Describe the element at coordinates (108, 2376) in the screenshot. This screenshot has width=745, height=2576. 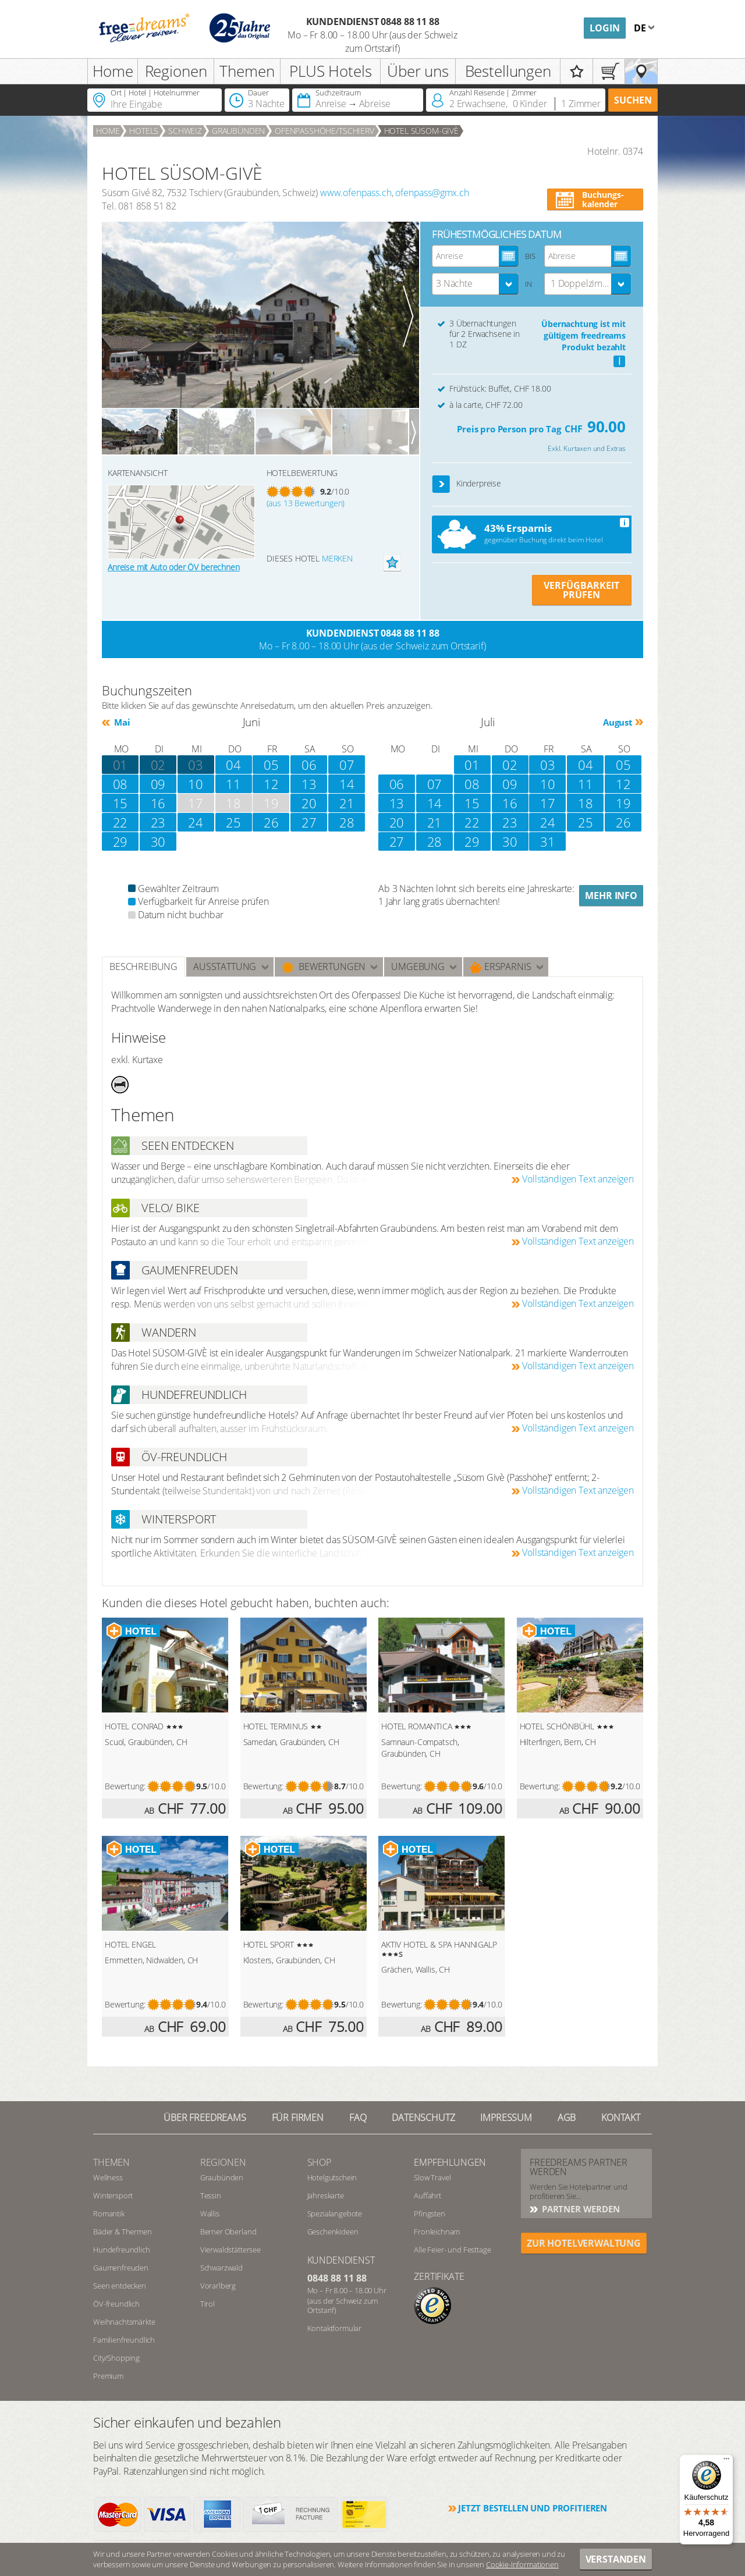
I see `Premium` at that location.